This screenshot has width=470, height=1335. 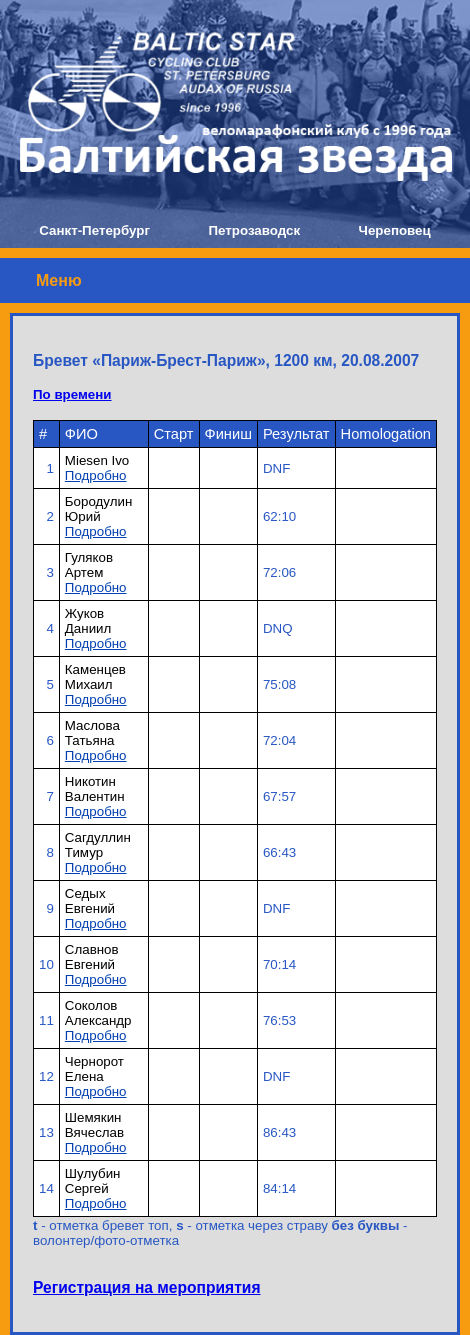 What do you see at coordinates (254, 230) in the screenshot?
I see `Петрозаводск` at bounding box center [254, 230].